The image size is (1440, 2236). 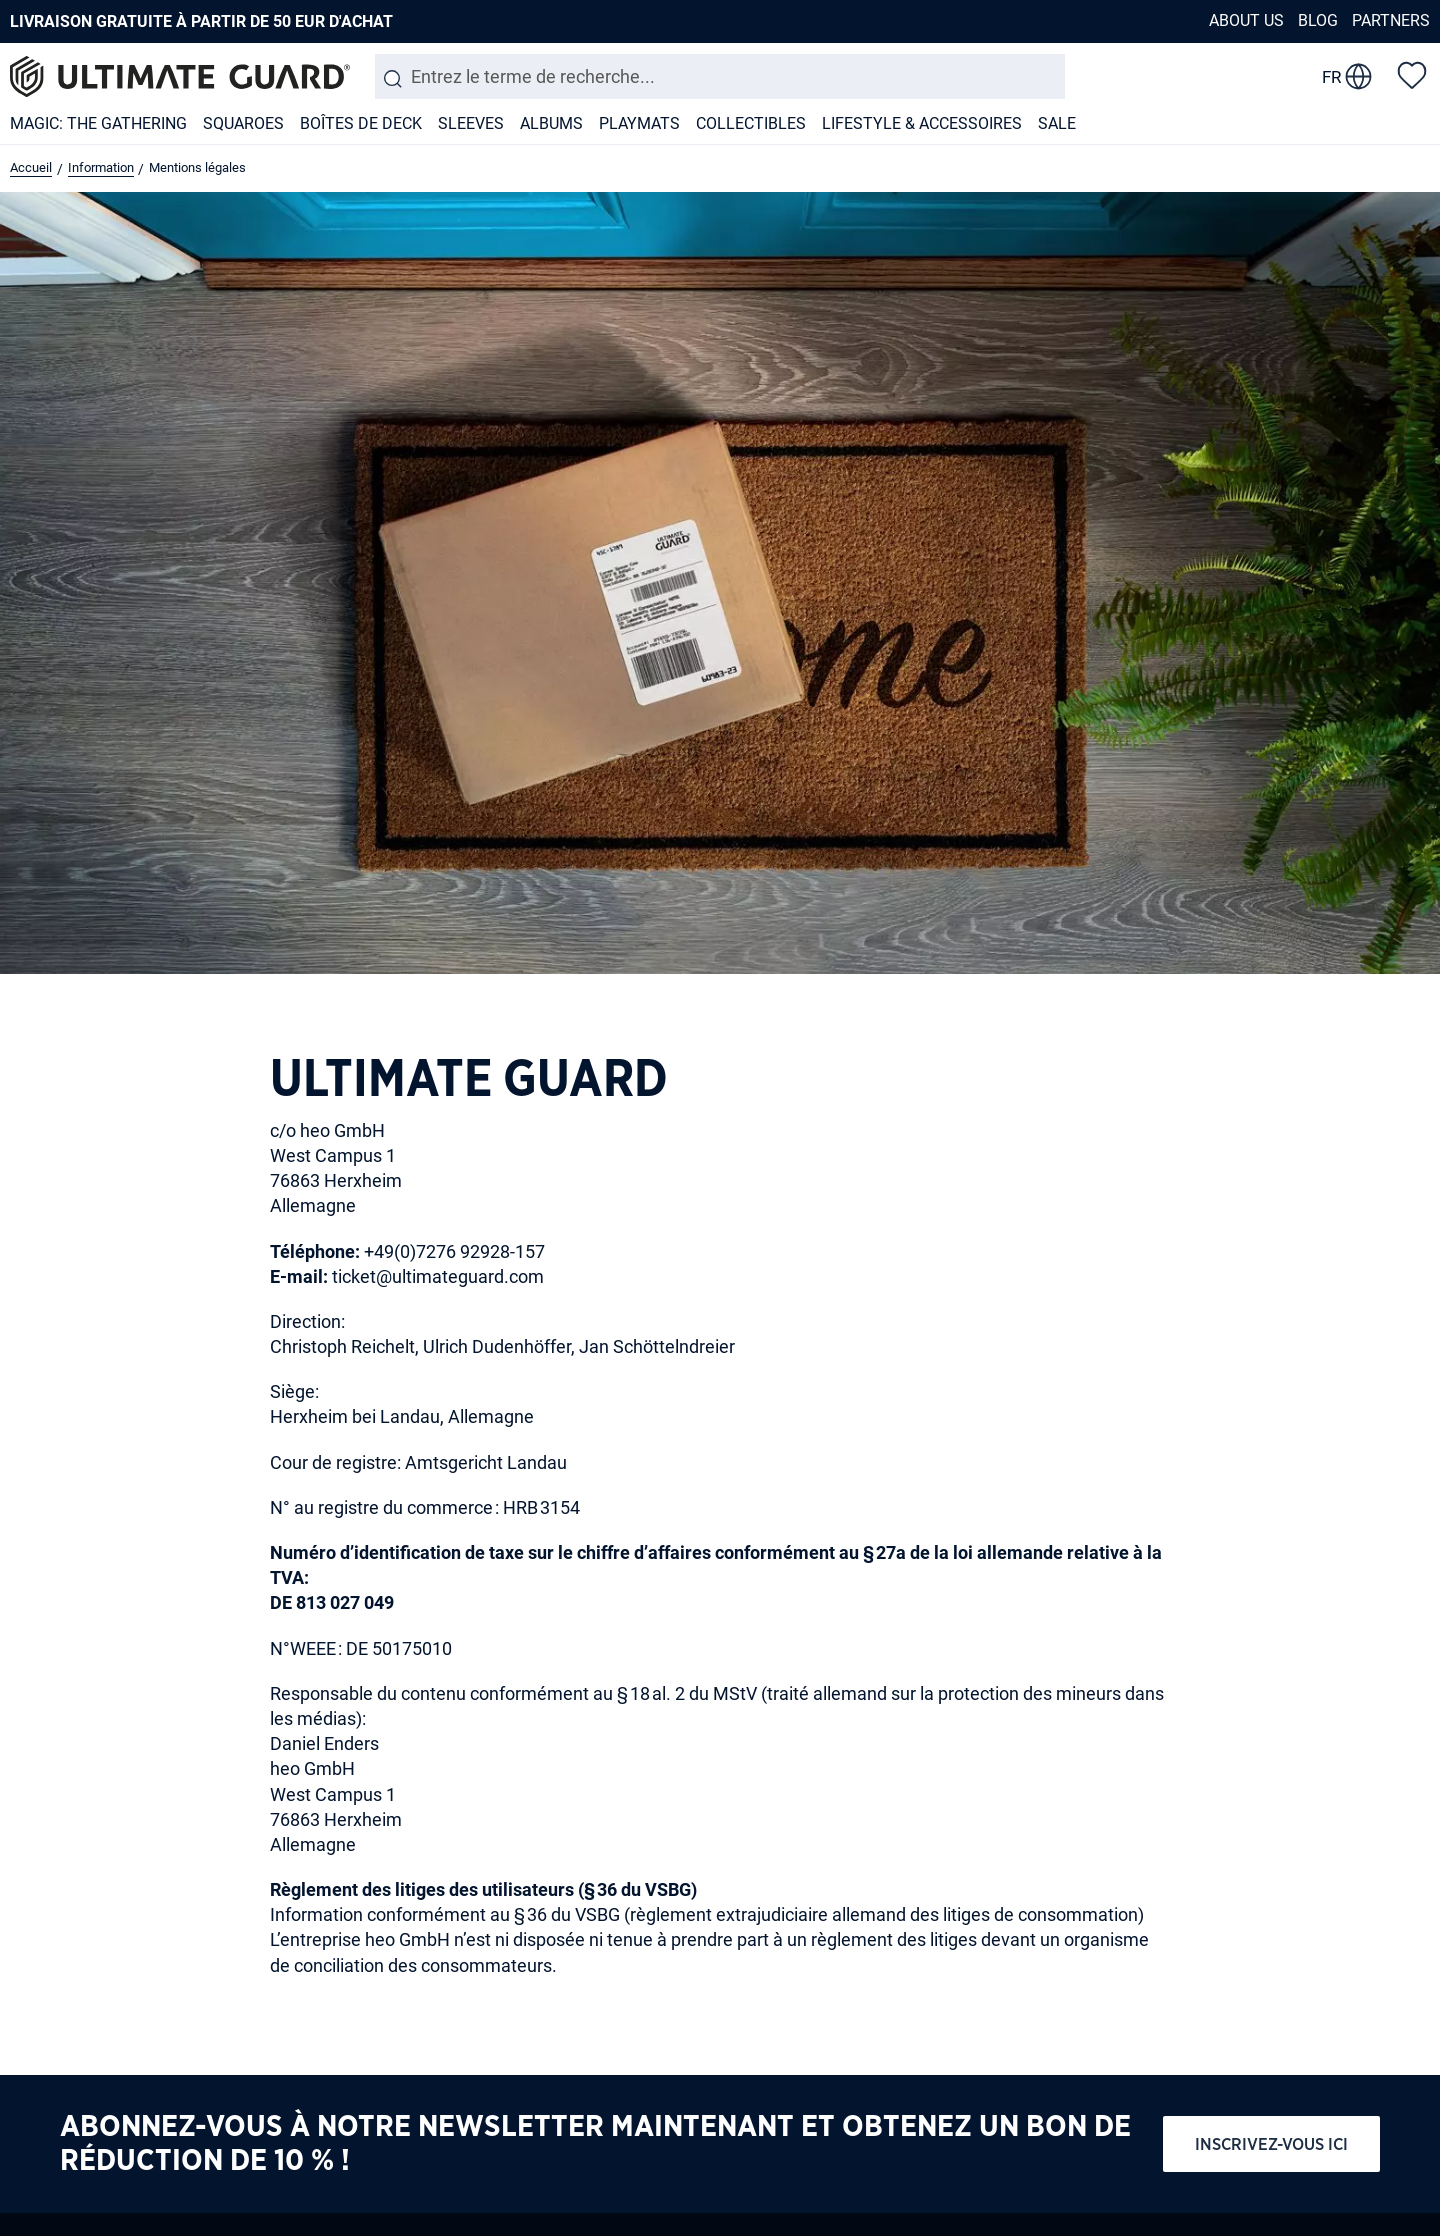 I want to click on [change language], so click(x=1347, y=77).